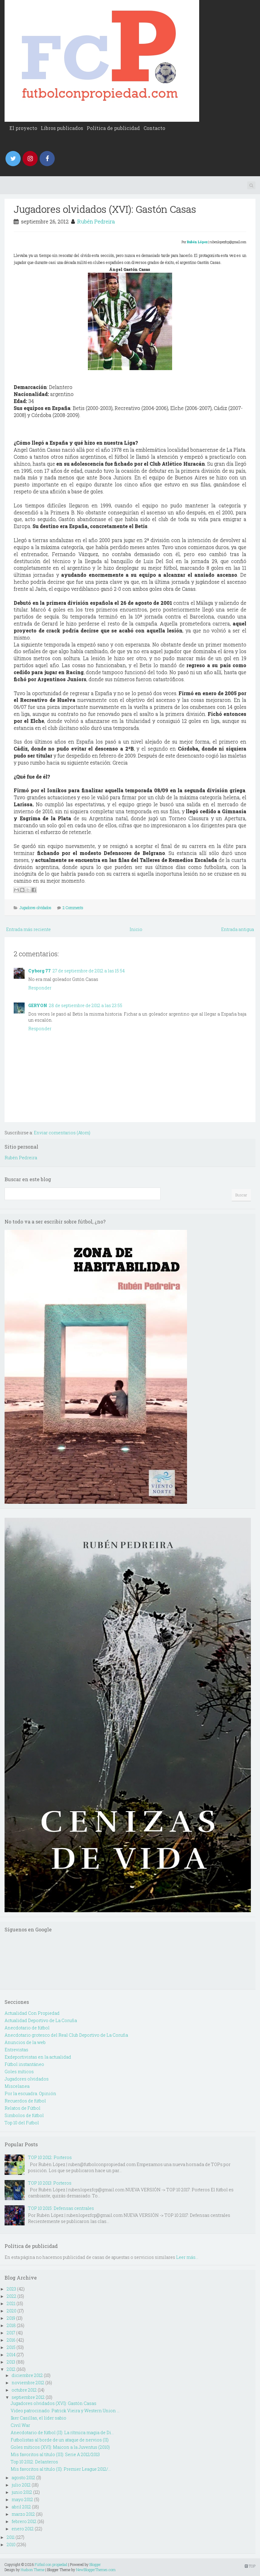 The width and height of the screenshot is (260, 2576). What do you see at coordinates (95, 2564) in the screenshot?
I see `Blogger` at bounding box center [95, 2564].